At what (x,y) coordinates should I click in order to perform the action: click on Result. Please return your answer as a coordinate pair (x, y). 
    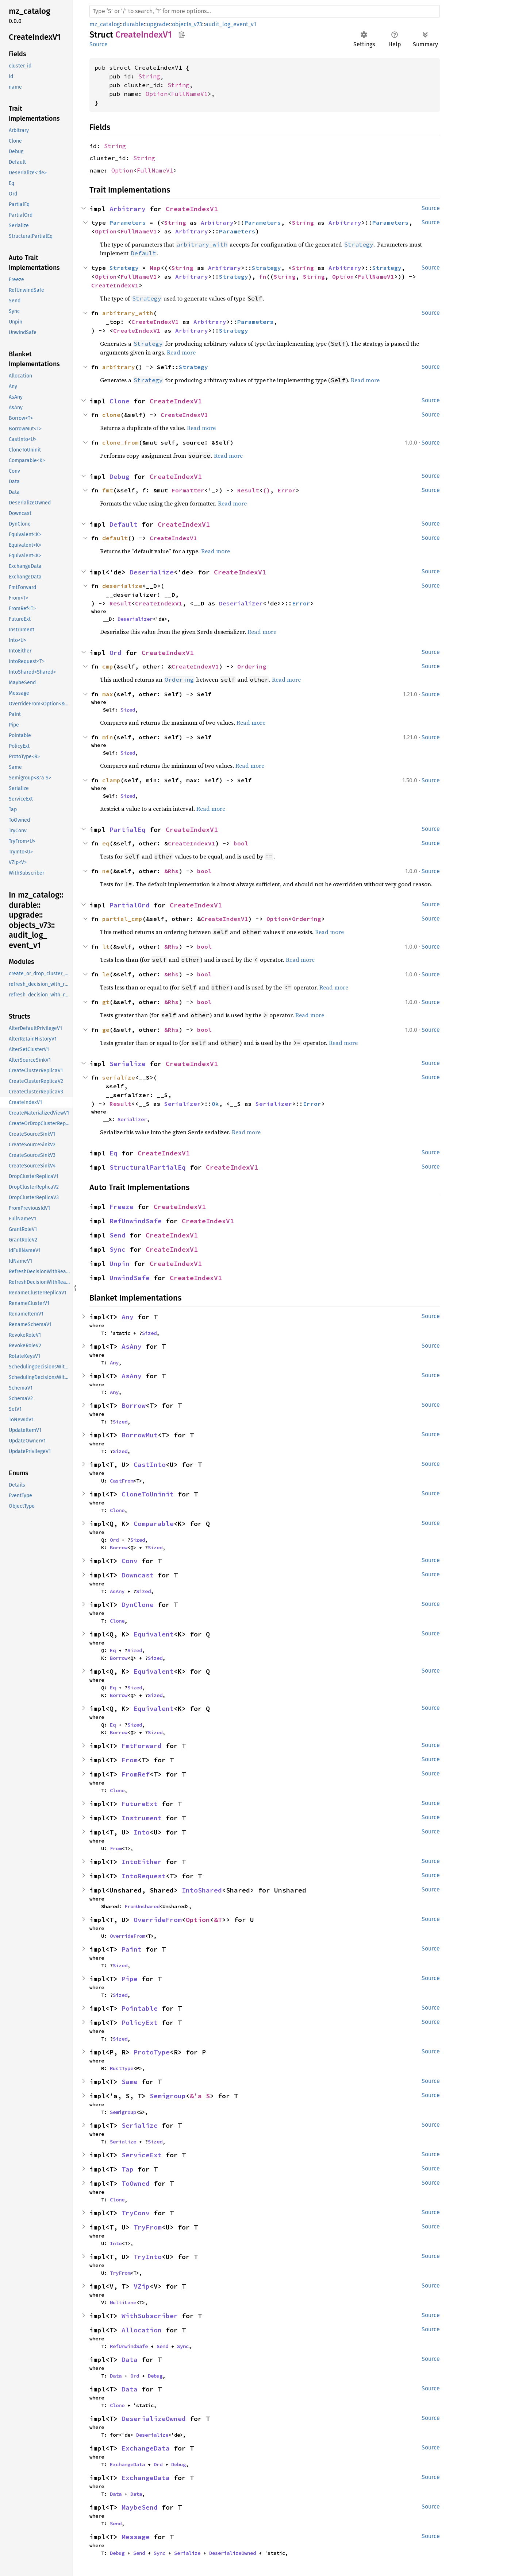
    Looking at the image, I should click on (248, 490).